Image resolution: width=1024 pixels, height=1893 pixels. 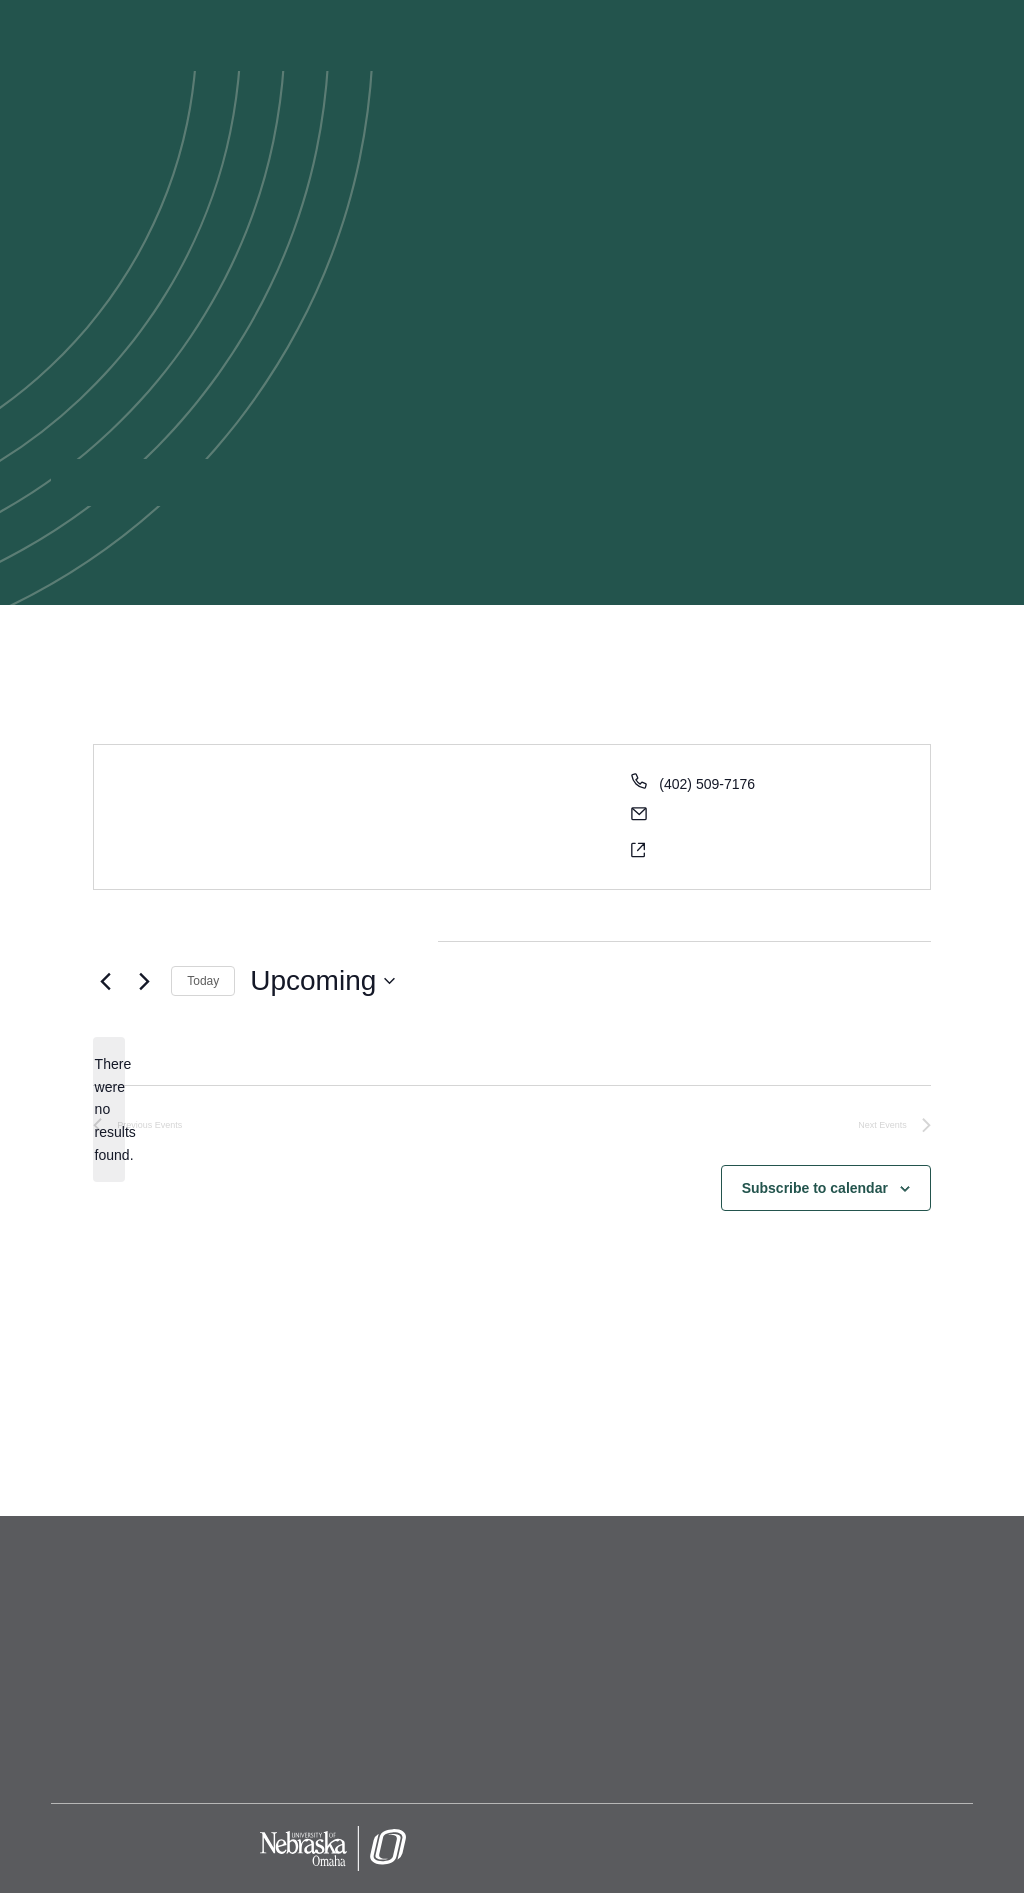 What do you see at coordinates (105, 981) in the screenshot?
I see `[Previous Events]` at bounding box center [105, 981].